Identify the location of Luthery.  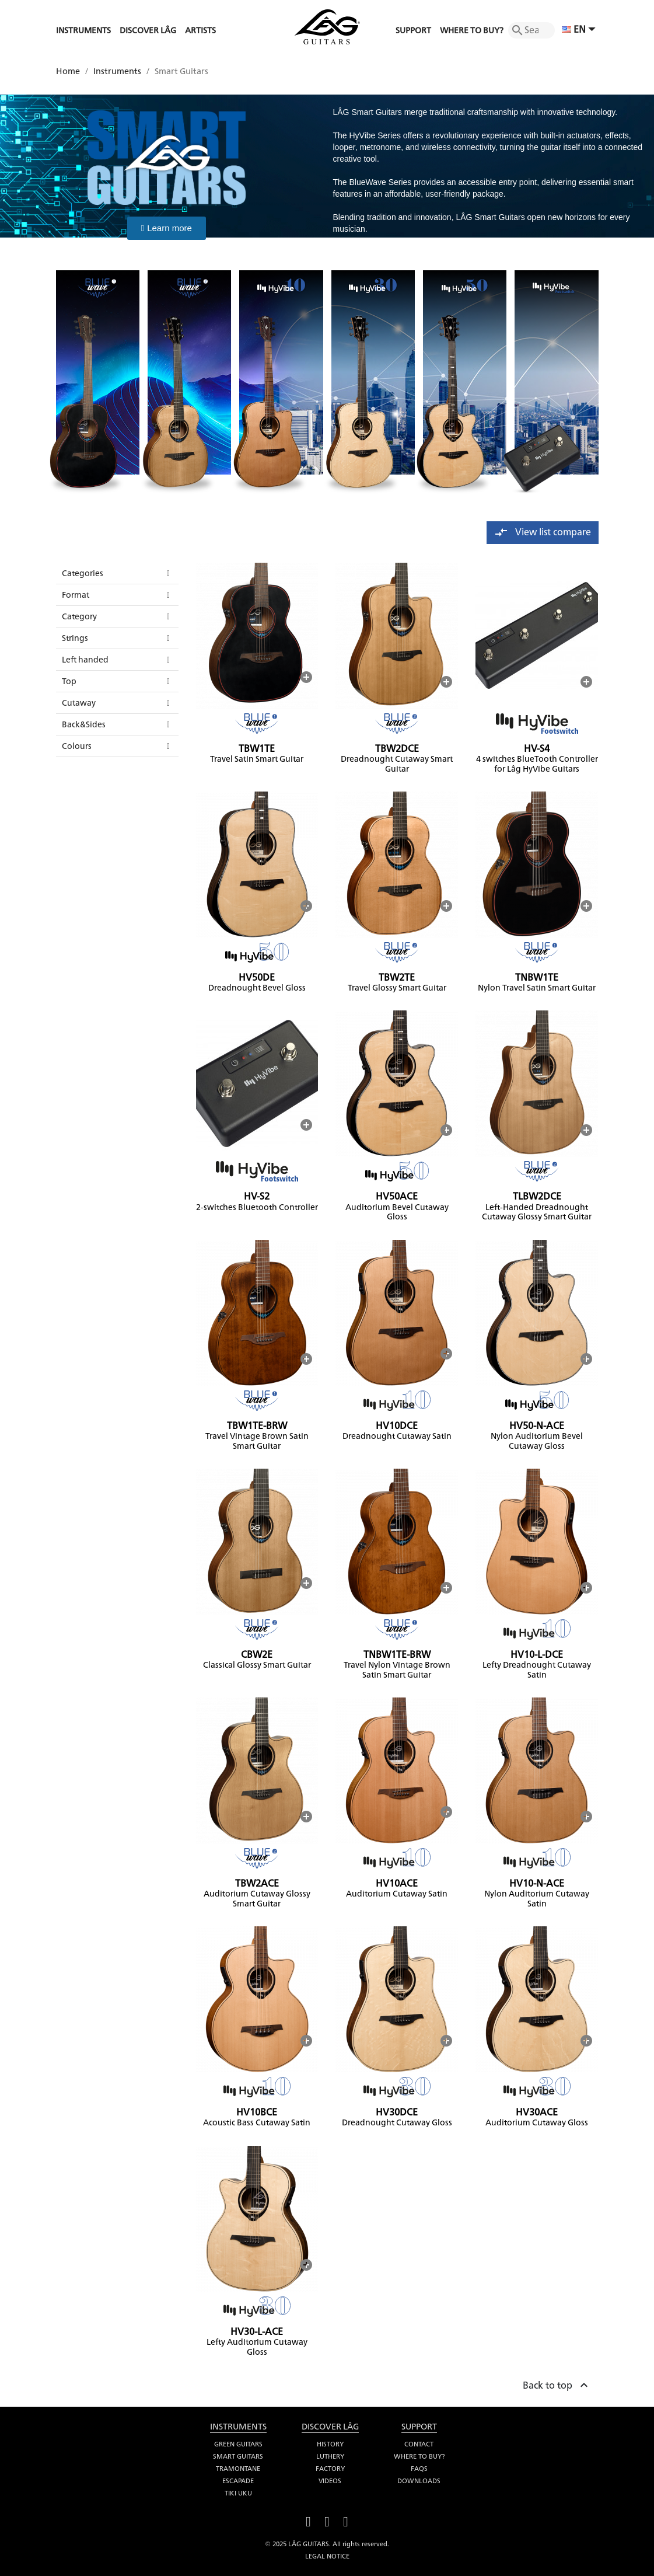
(330, 2456).